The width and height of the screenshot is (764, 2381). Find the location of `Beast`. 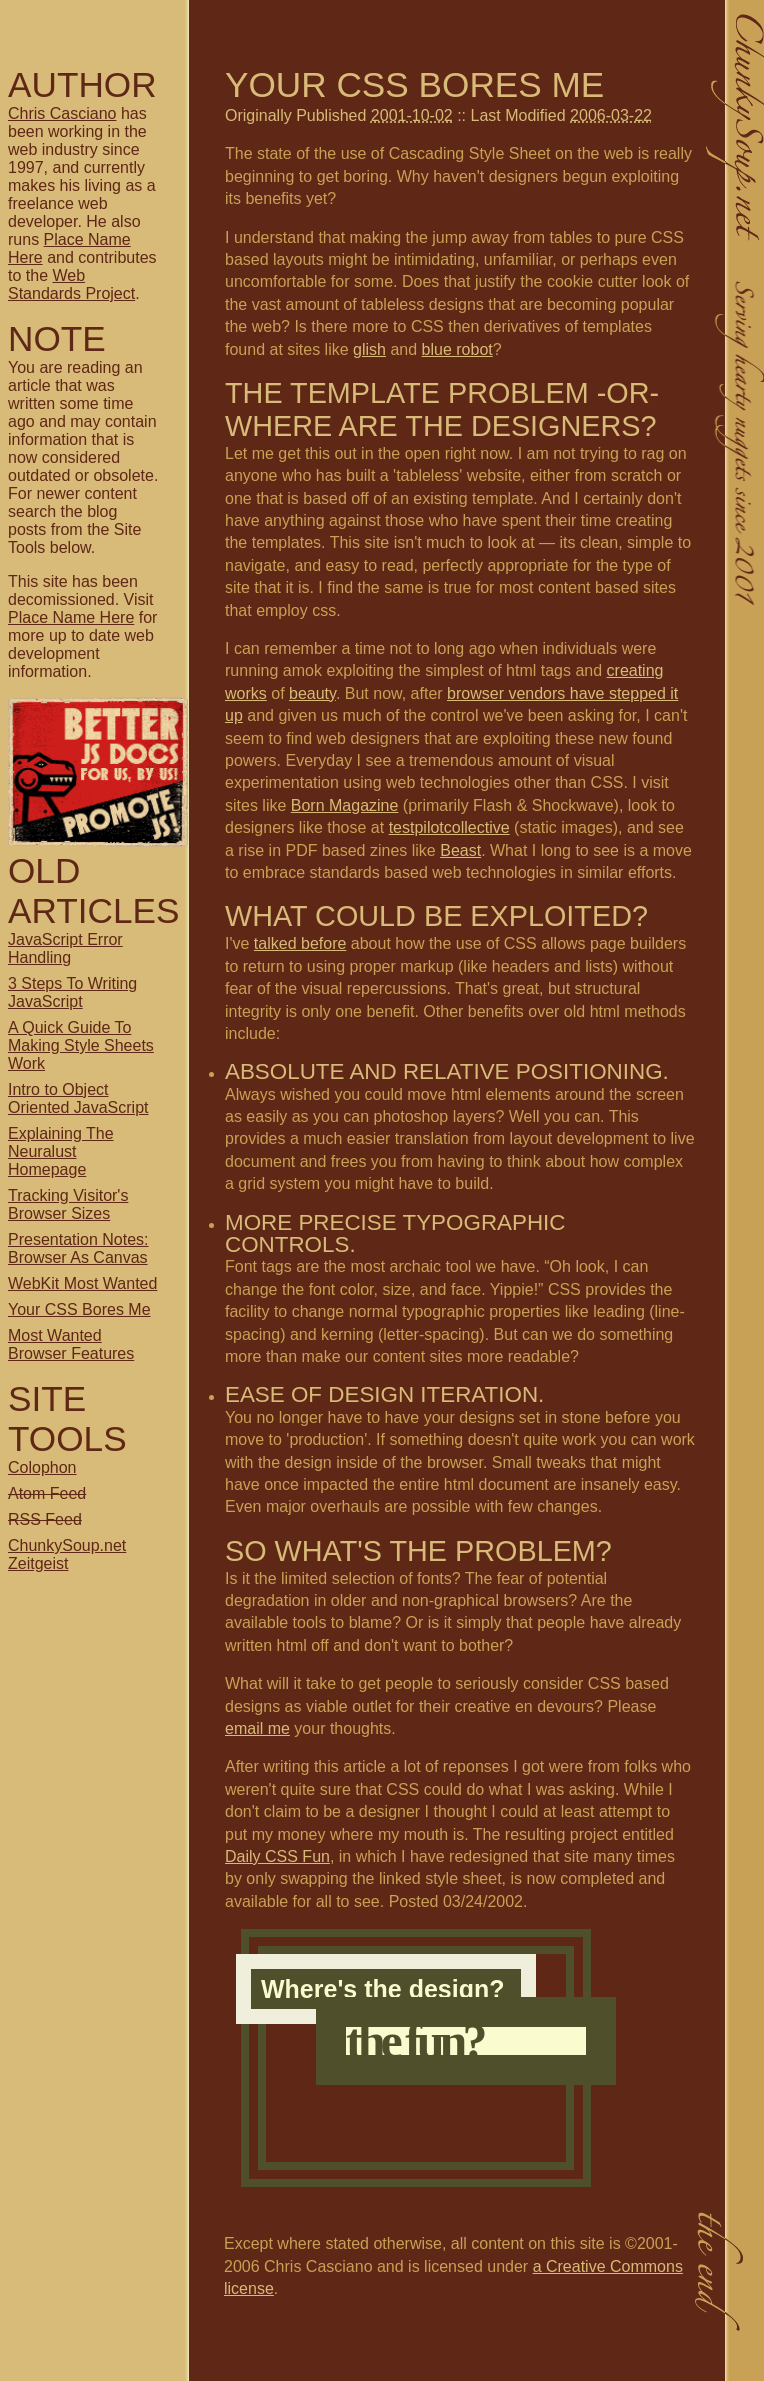

Beast is located at coordinates (460, 850).